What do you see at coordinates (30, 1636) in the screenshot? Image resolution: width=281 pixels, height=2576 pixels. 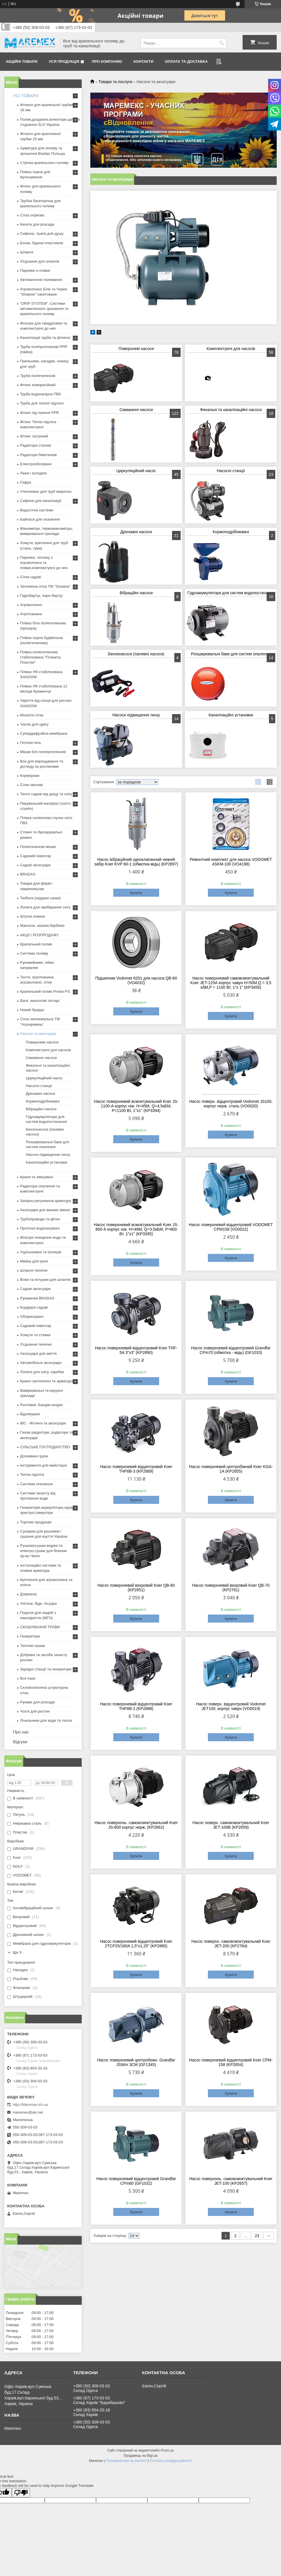 I see `Генератори` at bounding box center [30, 1636].